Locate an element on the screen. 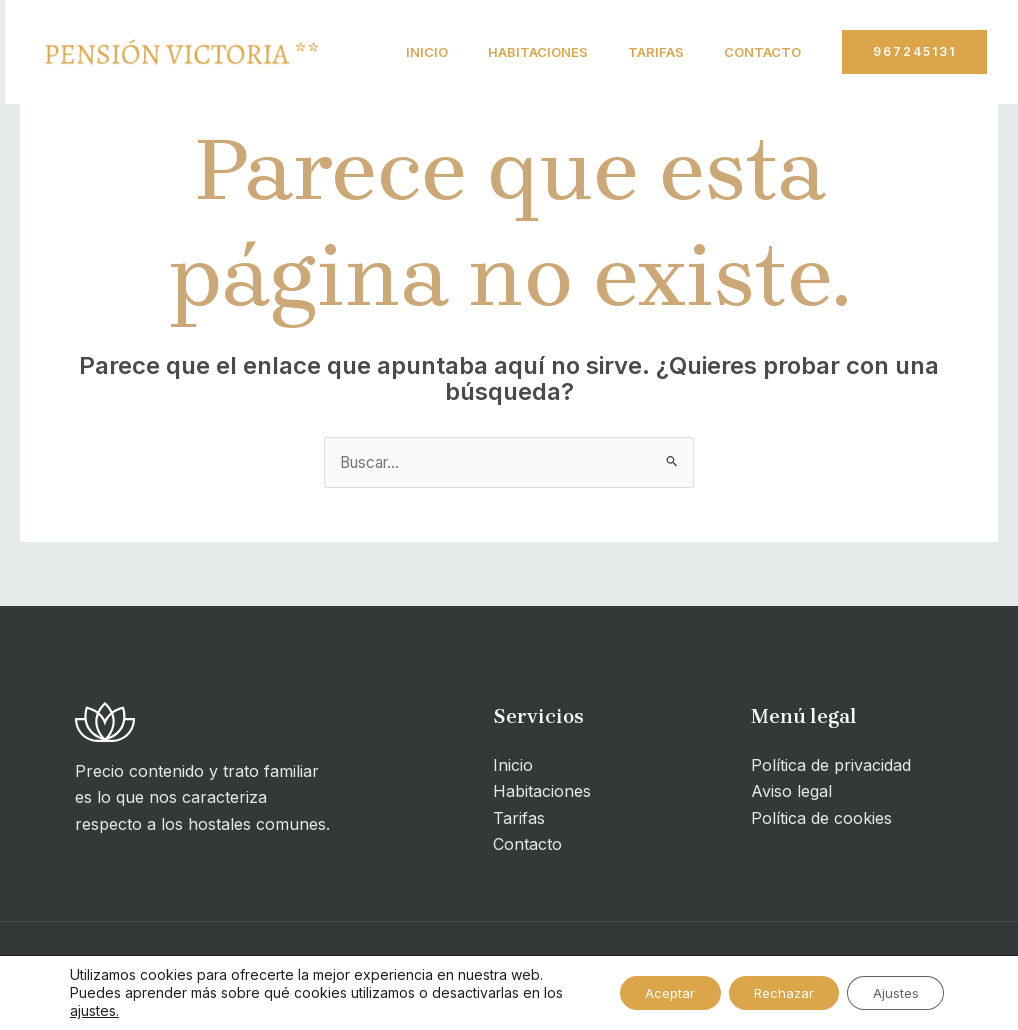 The image size is (1018, 1030). Habitaciones is located at coordinates (524, 52).